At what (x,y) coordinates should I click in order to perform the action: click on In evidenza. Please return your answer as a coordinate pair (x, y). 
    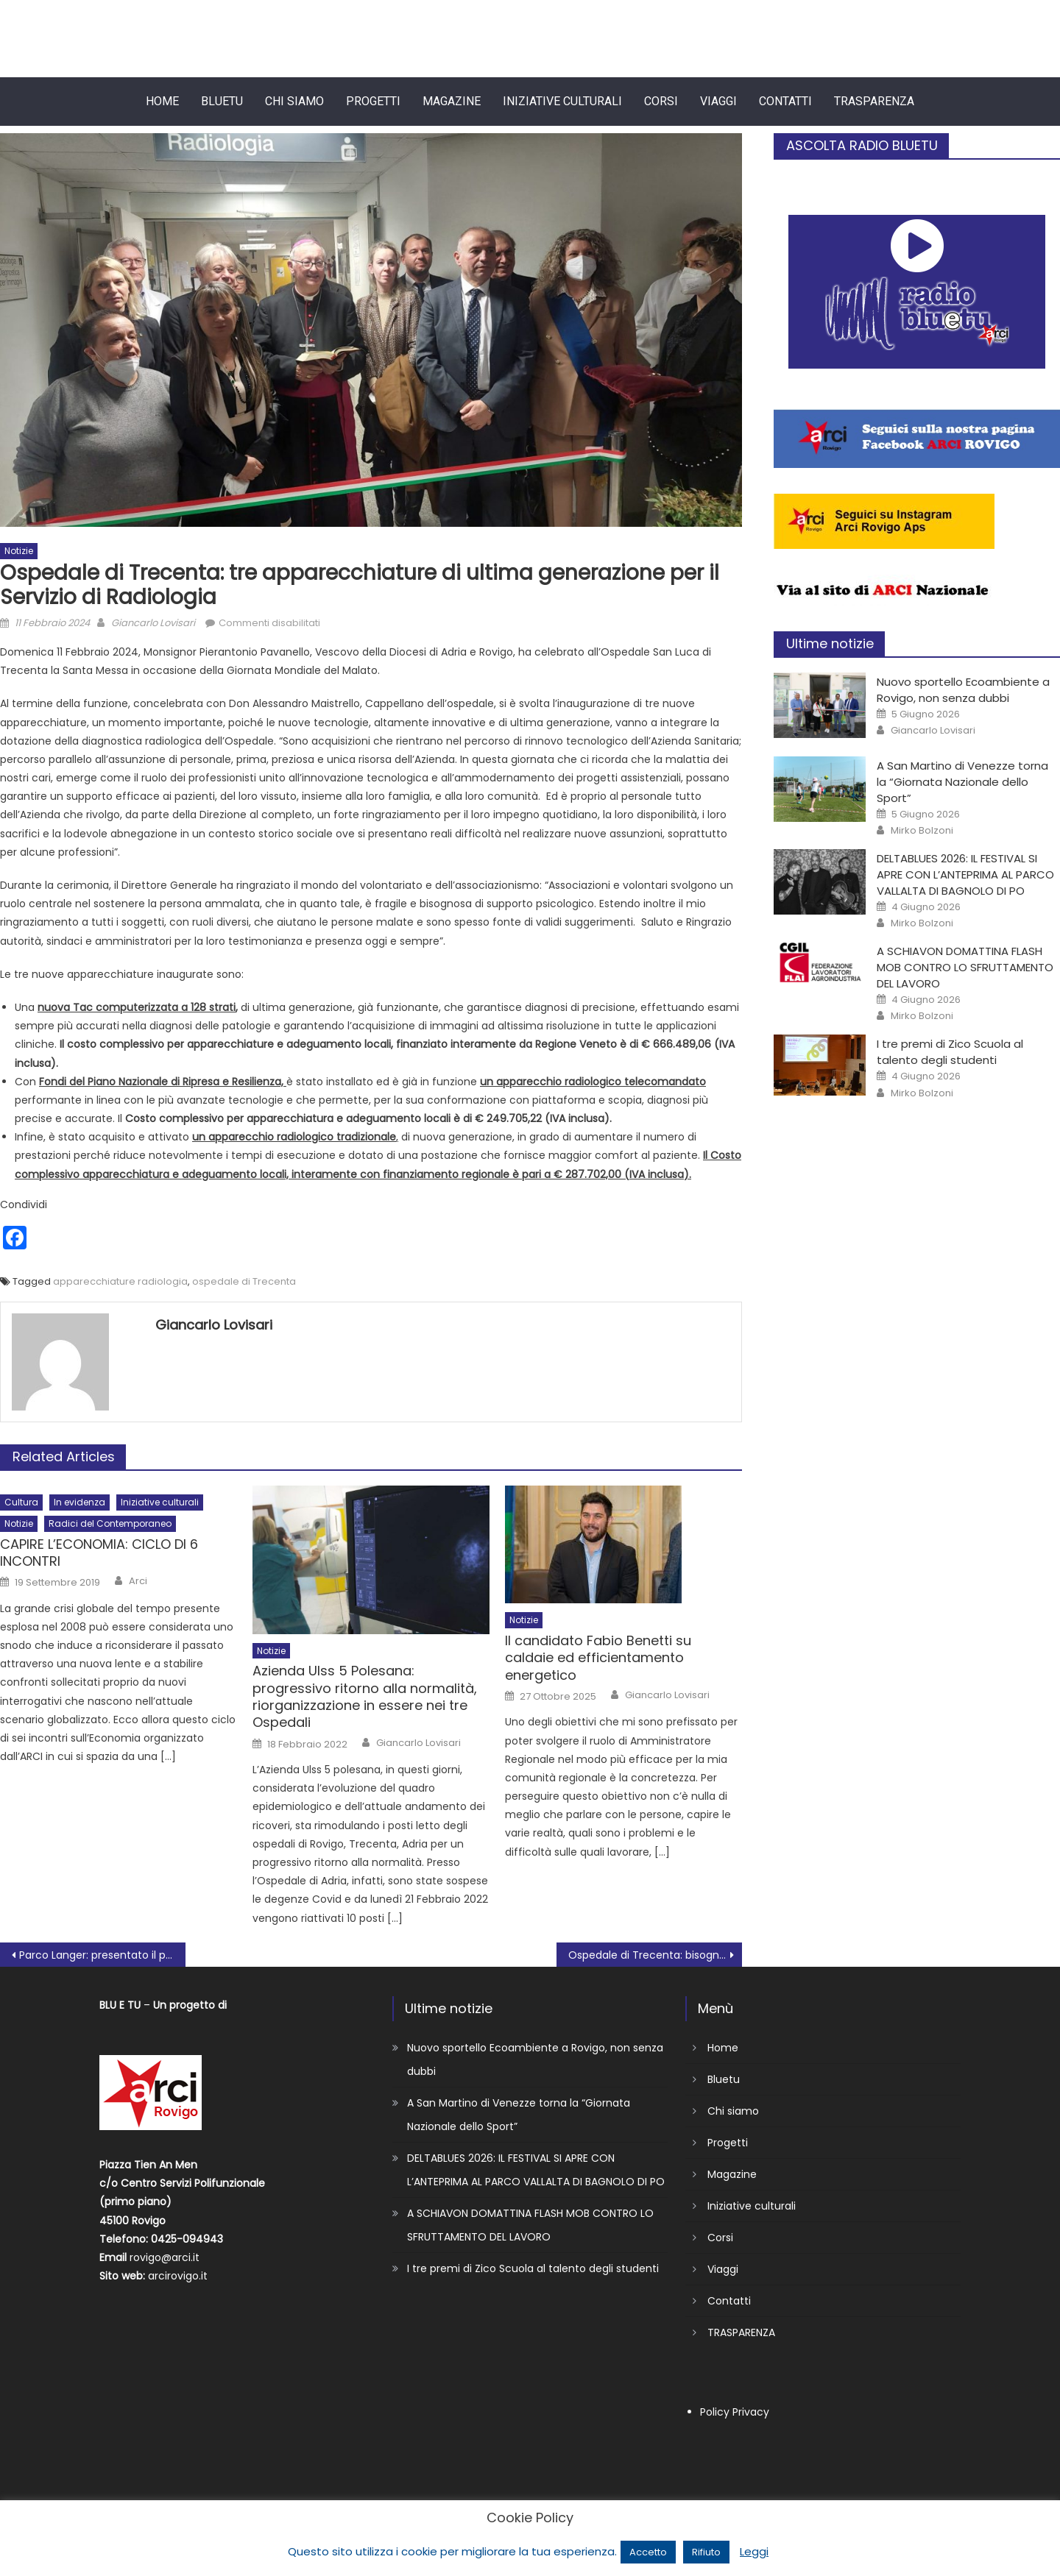
    Looking at the image, I should click on (79, 1502).